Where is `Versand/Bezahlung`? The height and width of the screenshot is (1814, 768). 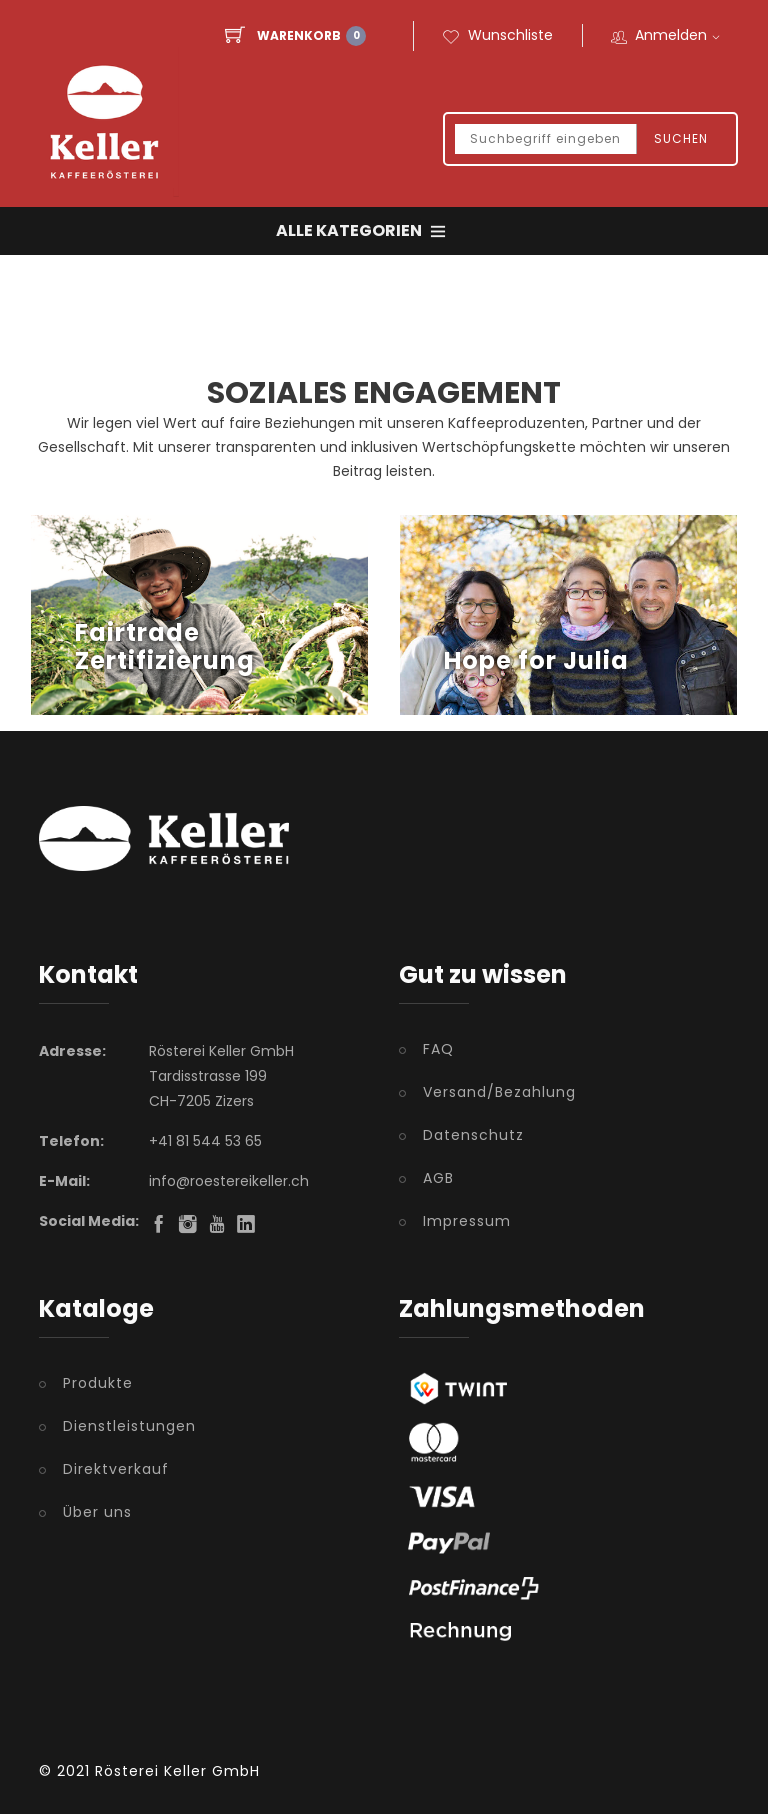
Versand/Bezahlung is located at coordinates (499, 1092).